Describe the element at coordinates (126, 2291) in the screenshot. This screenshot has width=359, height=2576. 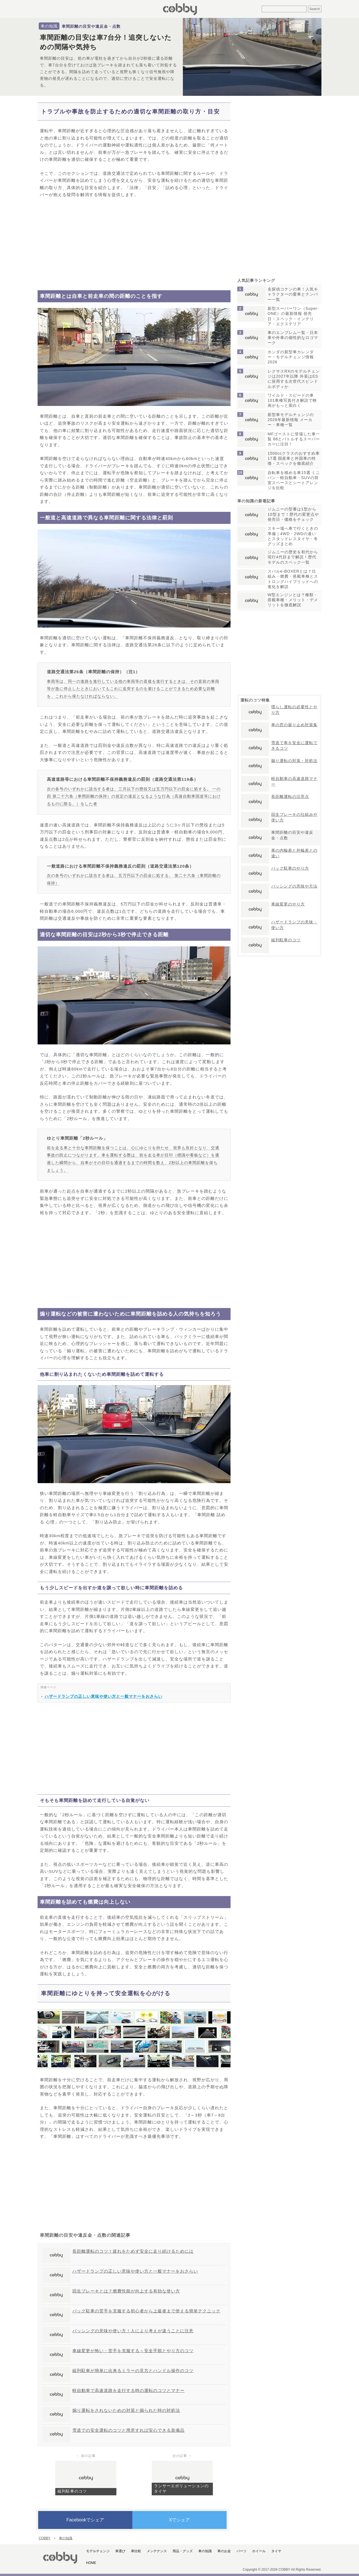
I see `回生ブレーキとは？燃費性能が向上する有効な使い方` at that location.